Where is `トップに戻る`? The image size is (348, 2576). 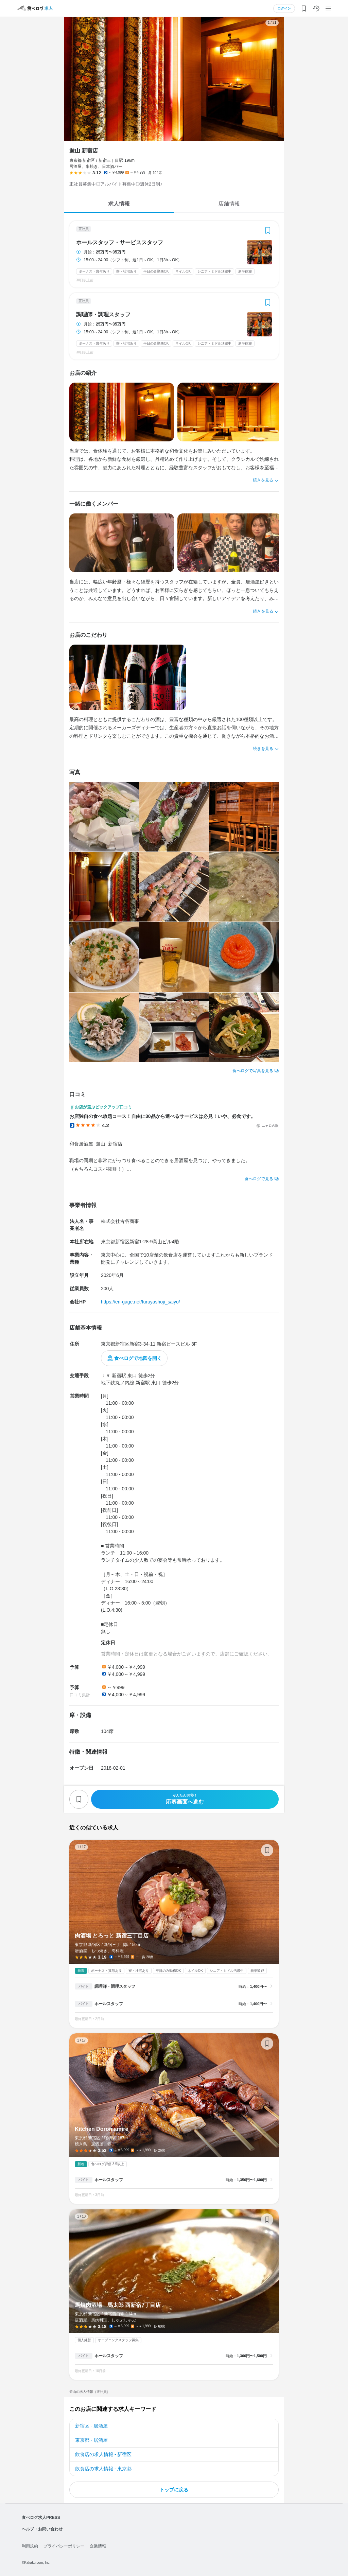
トップに戻る is located at coordinates (174, 2489).